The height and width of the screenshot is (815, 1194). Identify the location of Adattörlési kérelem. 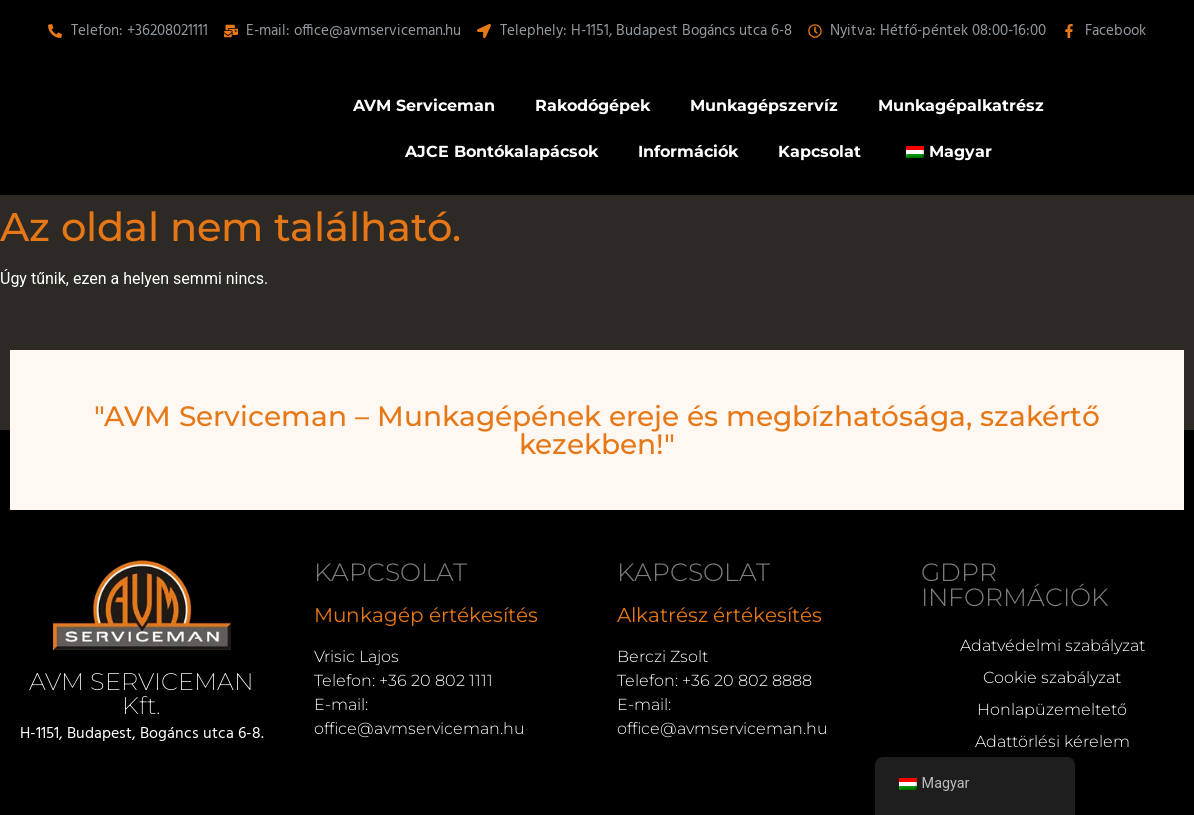
(1052, 741).